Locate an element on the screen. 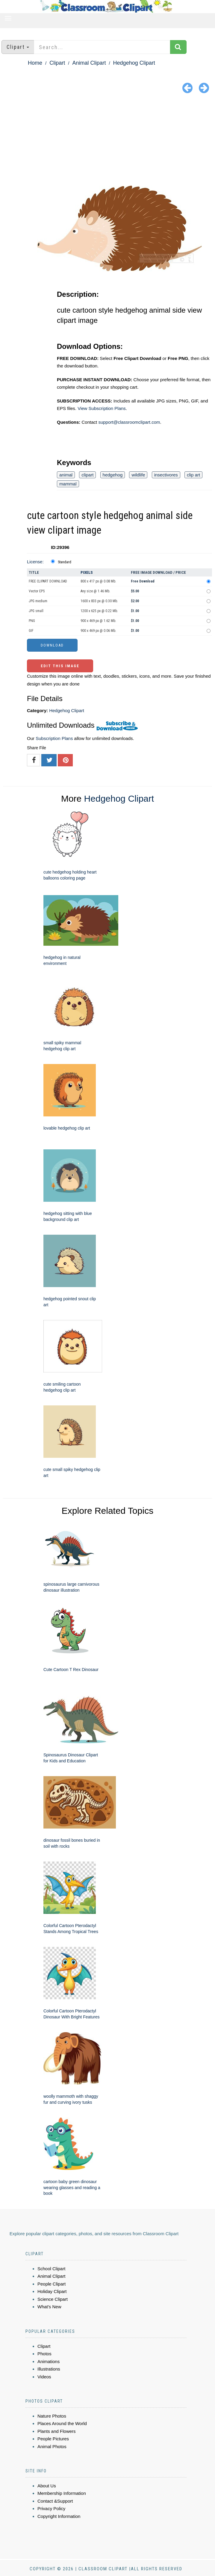  JPG medium is located at coordinates (38, 601).